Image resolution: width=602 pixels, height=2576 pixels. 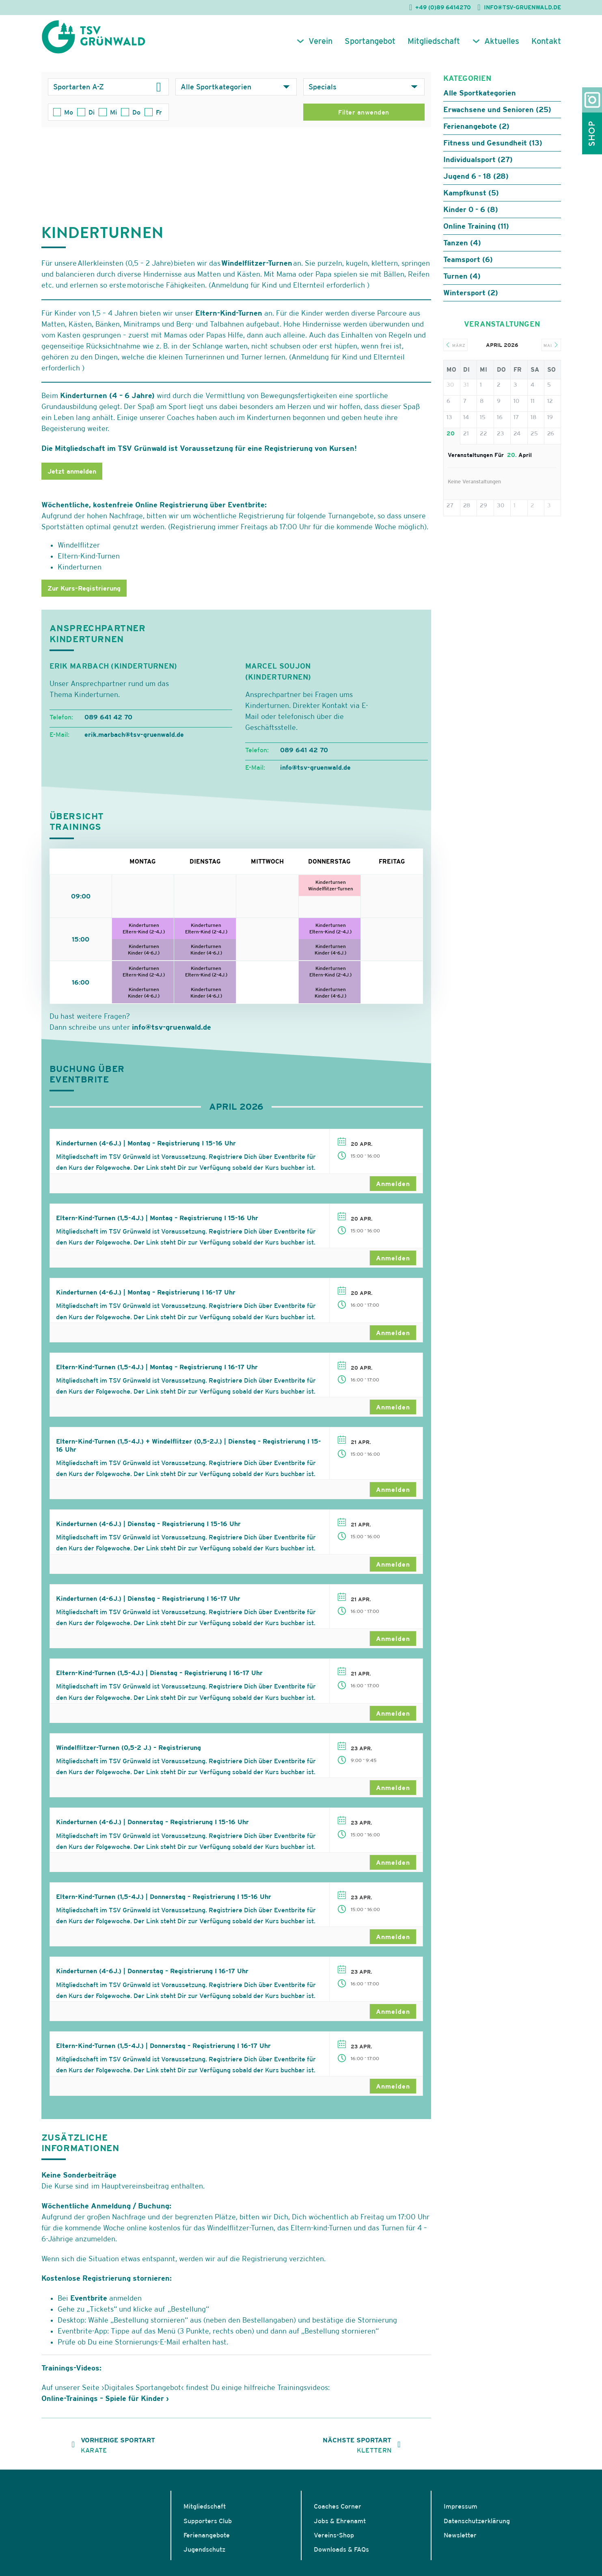 What do you see at coordinates (157, 1373) in the screenshot?
I see `Eltern-Kind-Turnen (1,5-4J.) | Montag – Registrierung I 16-17 Uhr` at bounding box center [157, 1373].